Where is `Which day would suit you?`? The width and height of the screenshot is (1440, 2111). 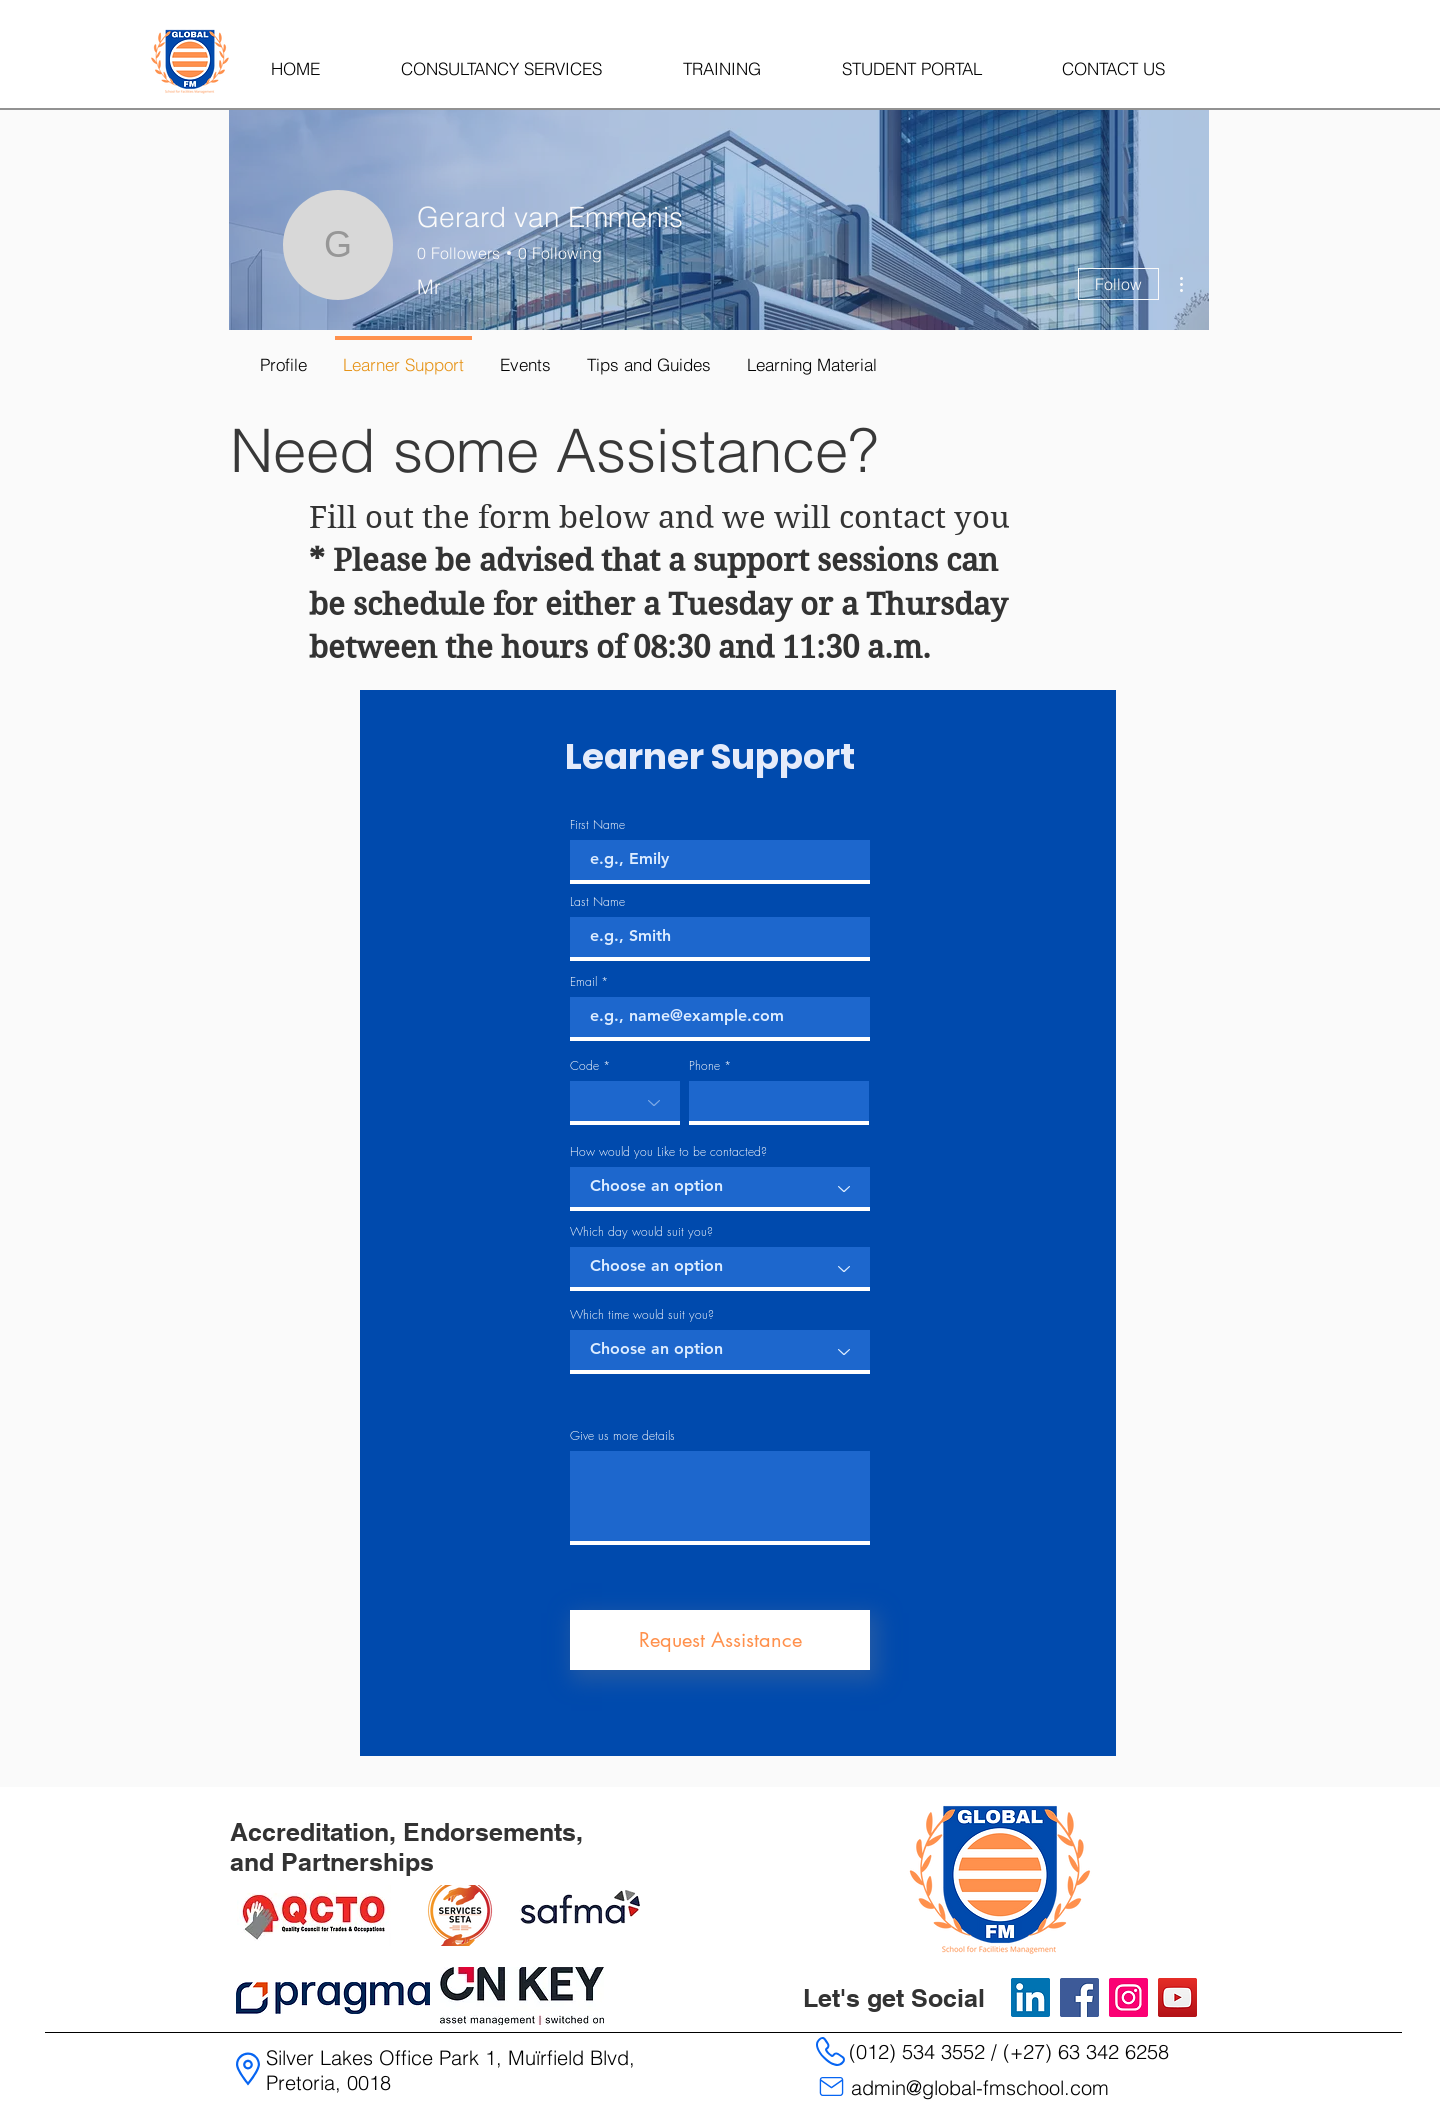 Which day would suit you? is located at coordinates (641, 1232).